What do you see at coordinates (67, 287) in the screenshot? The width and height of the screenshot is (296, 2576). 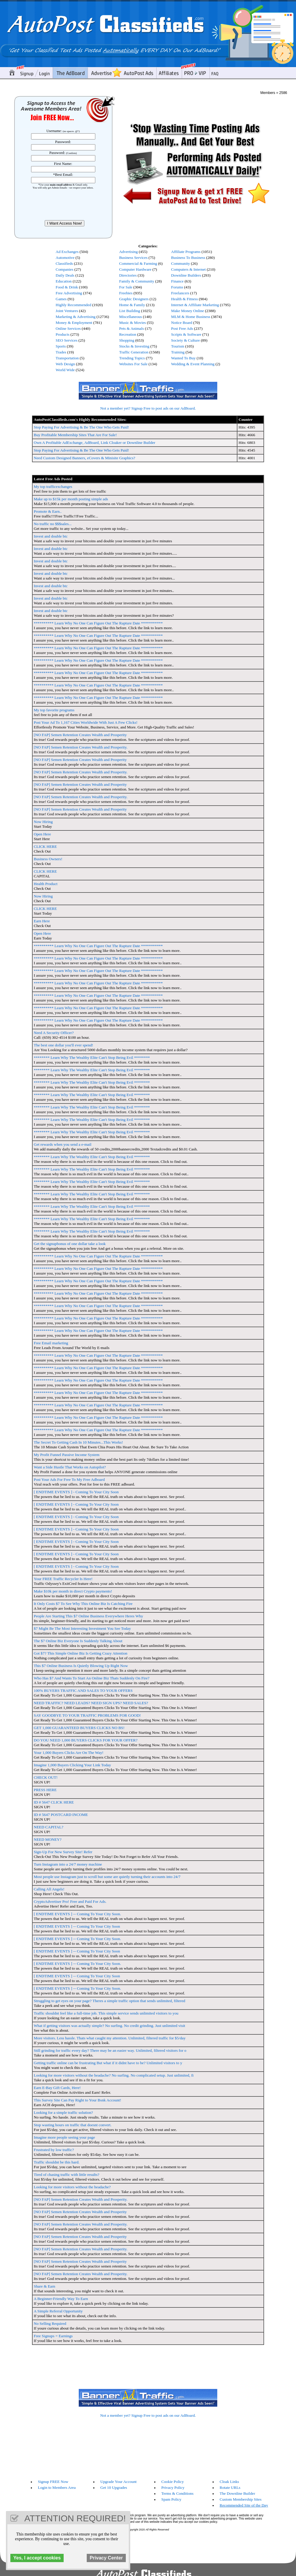 I see `Food & Drink` at bounding box center [67, 287].